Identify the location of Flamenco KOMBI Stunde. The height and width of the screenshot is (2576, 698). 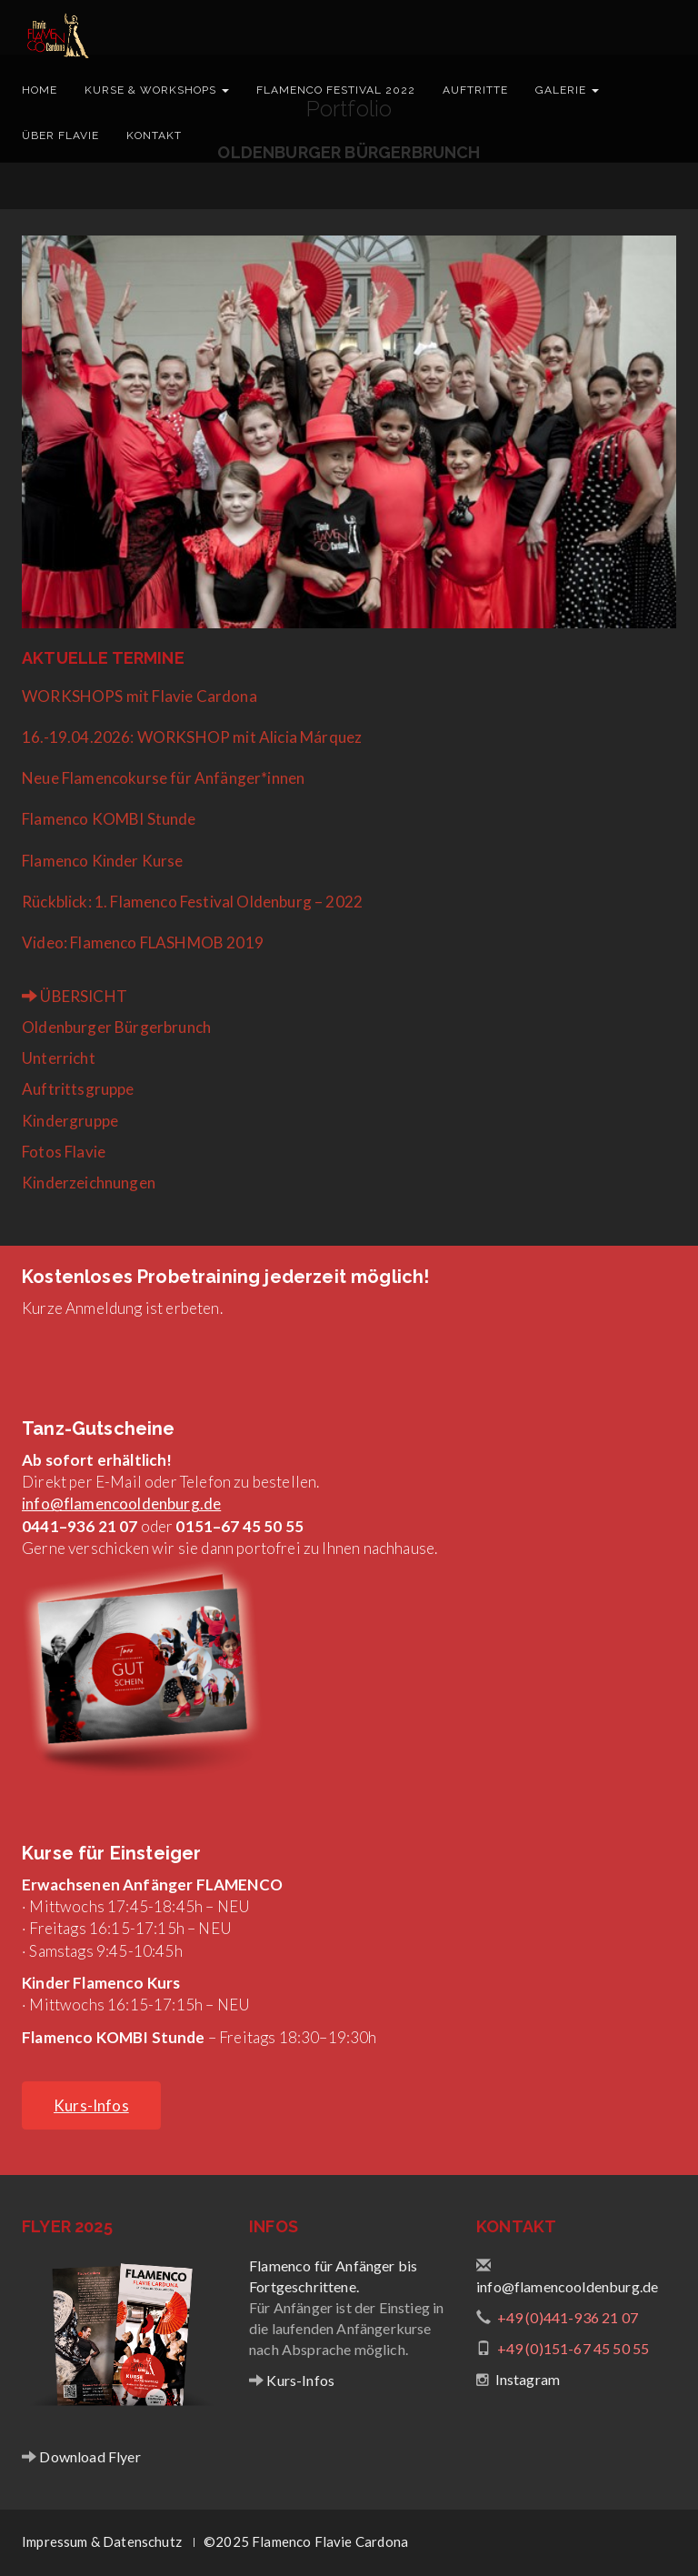
(109, 818).